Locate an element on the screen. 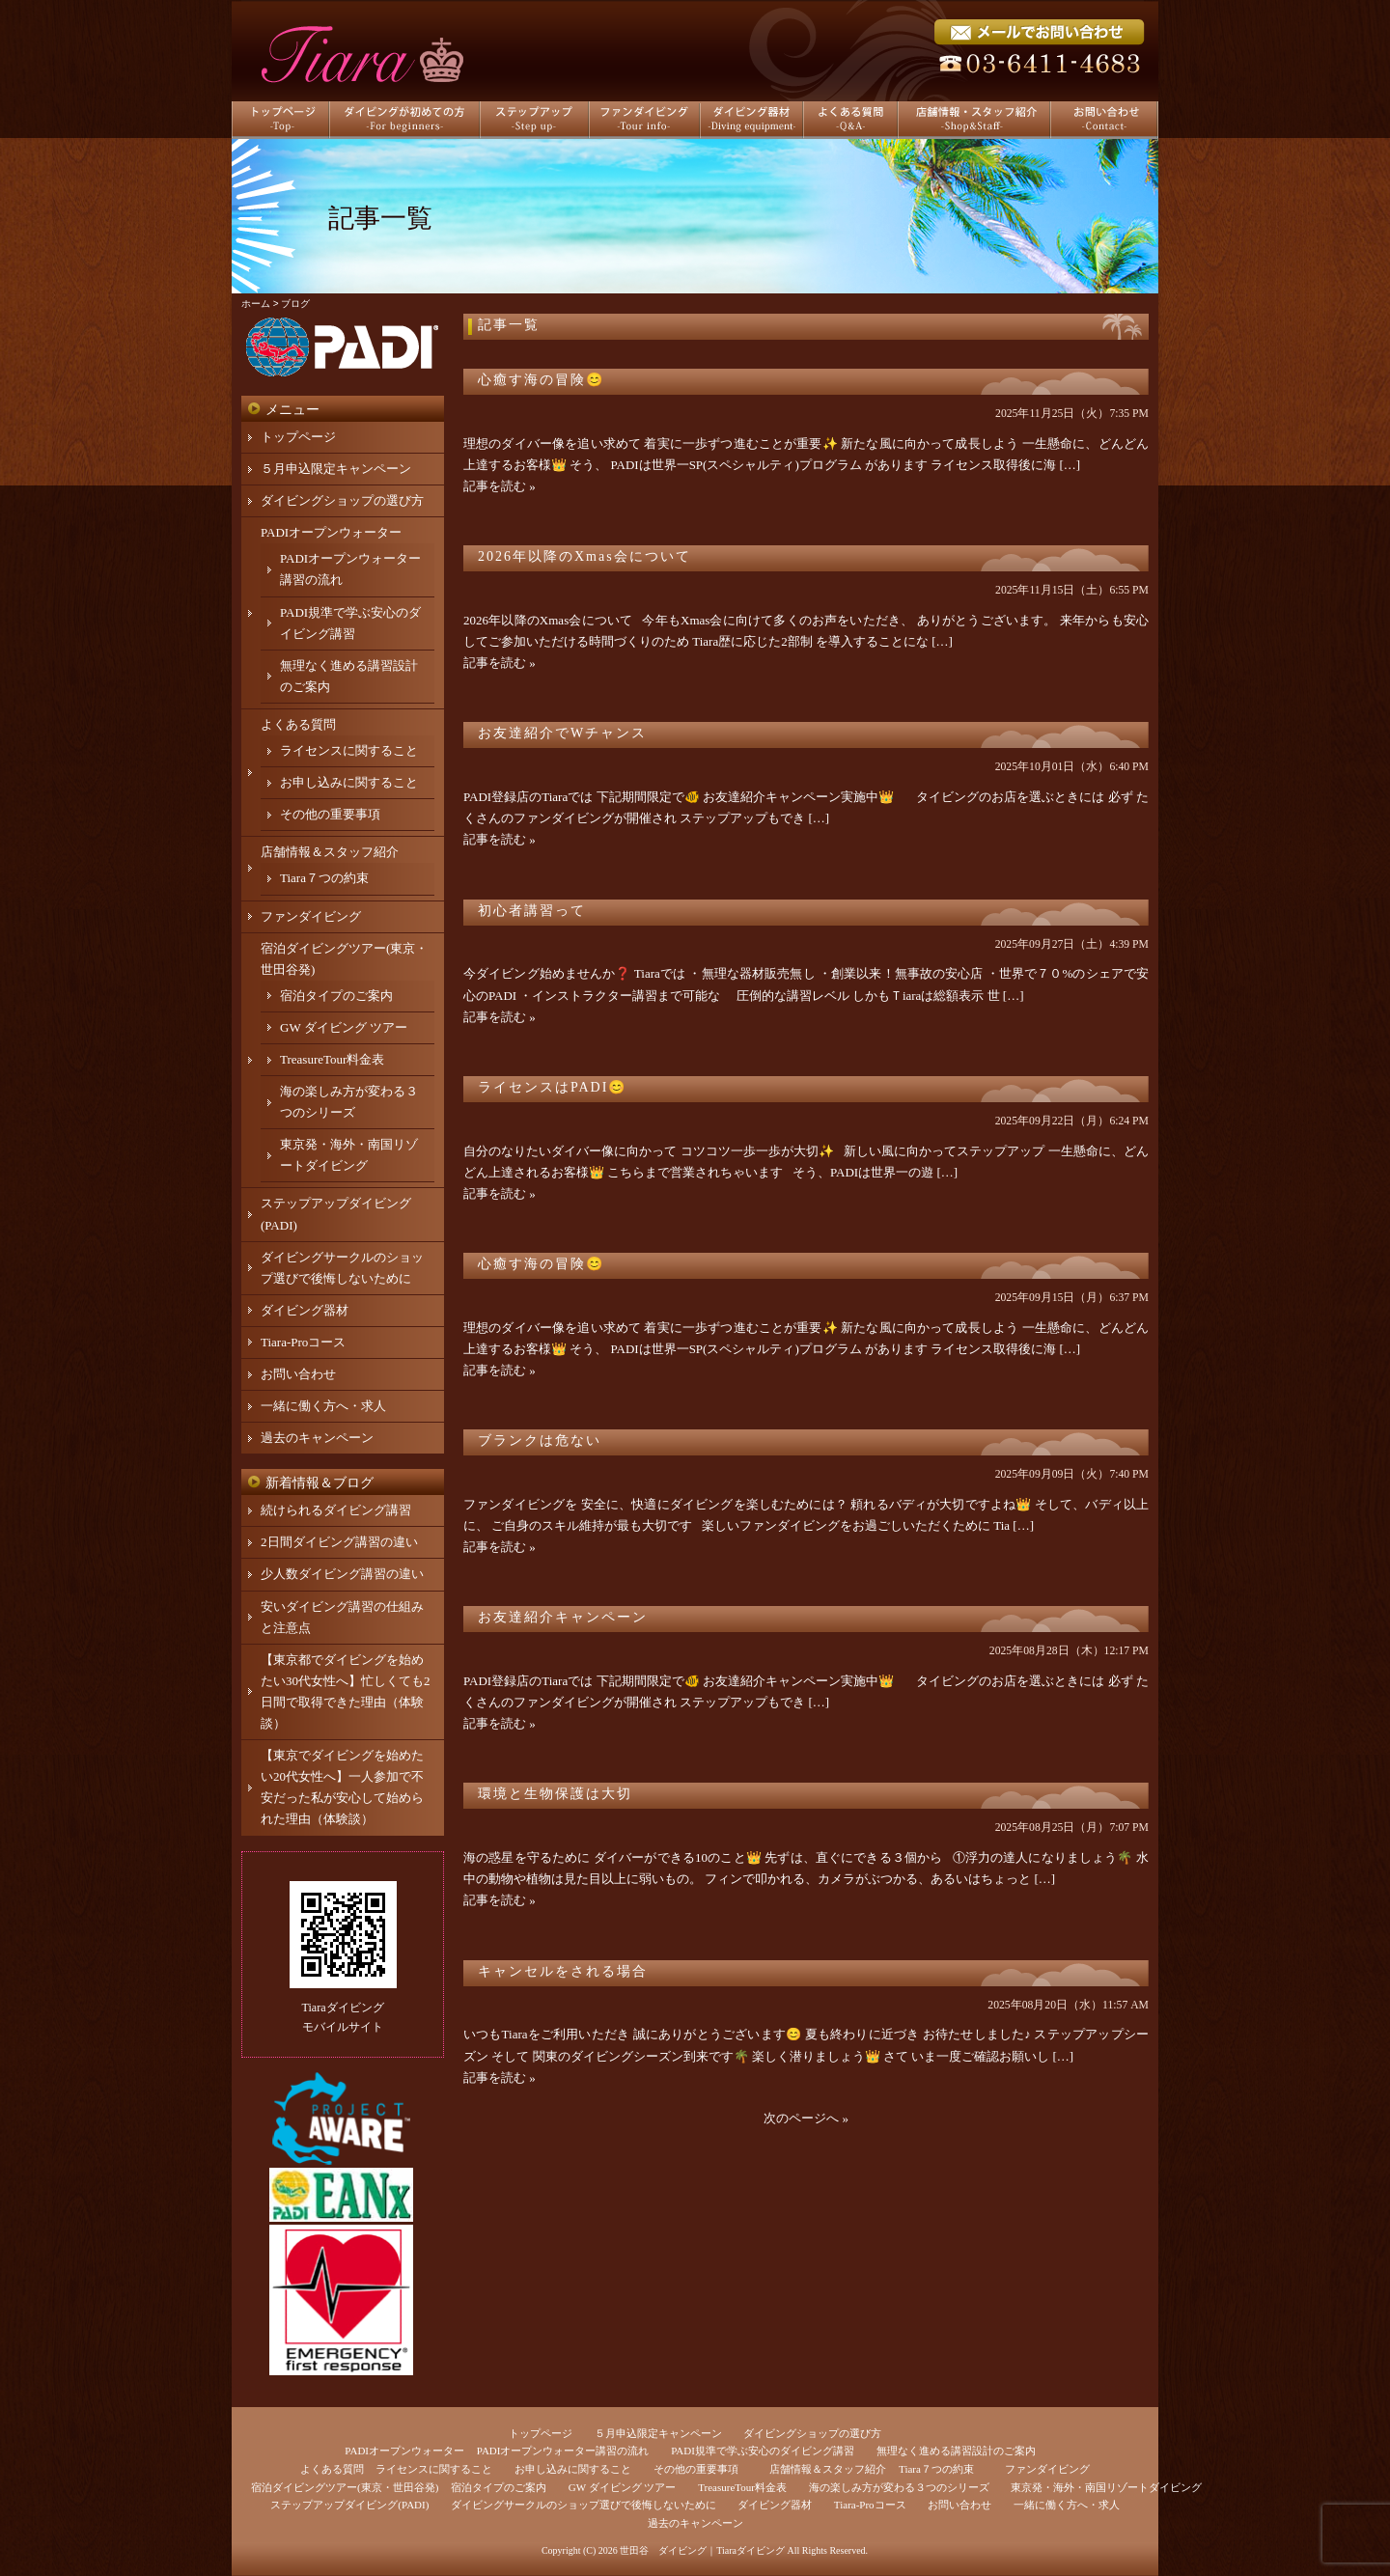  ファンダイビング is located at coordinates (311, 916).